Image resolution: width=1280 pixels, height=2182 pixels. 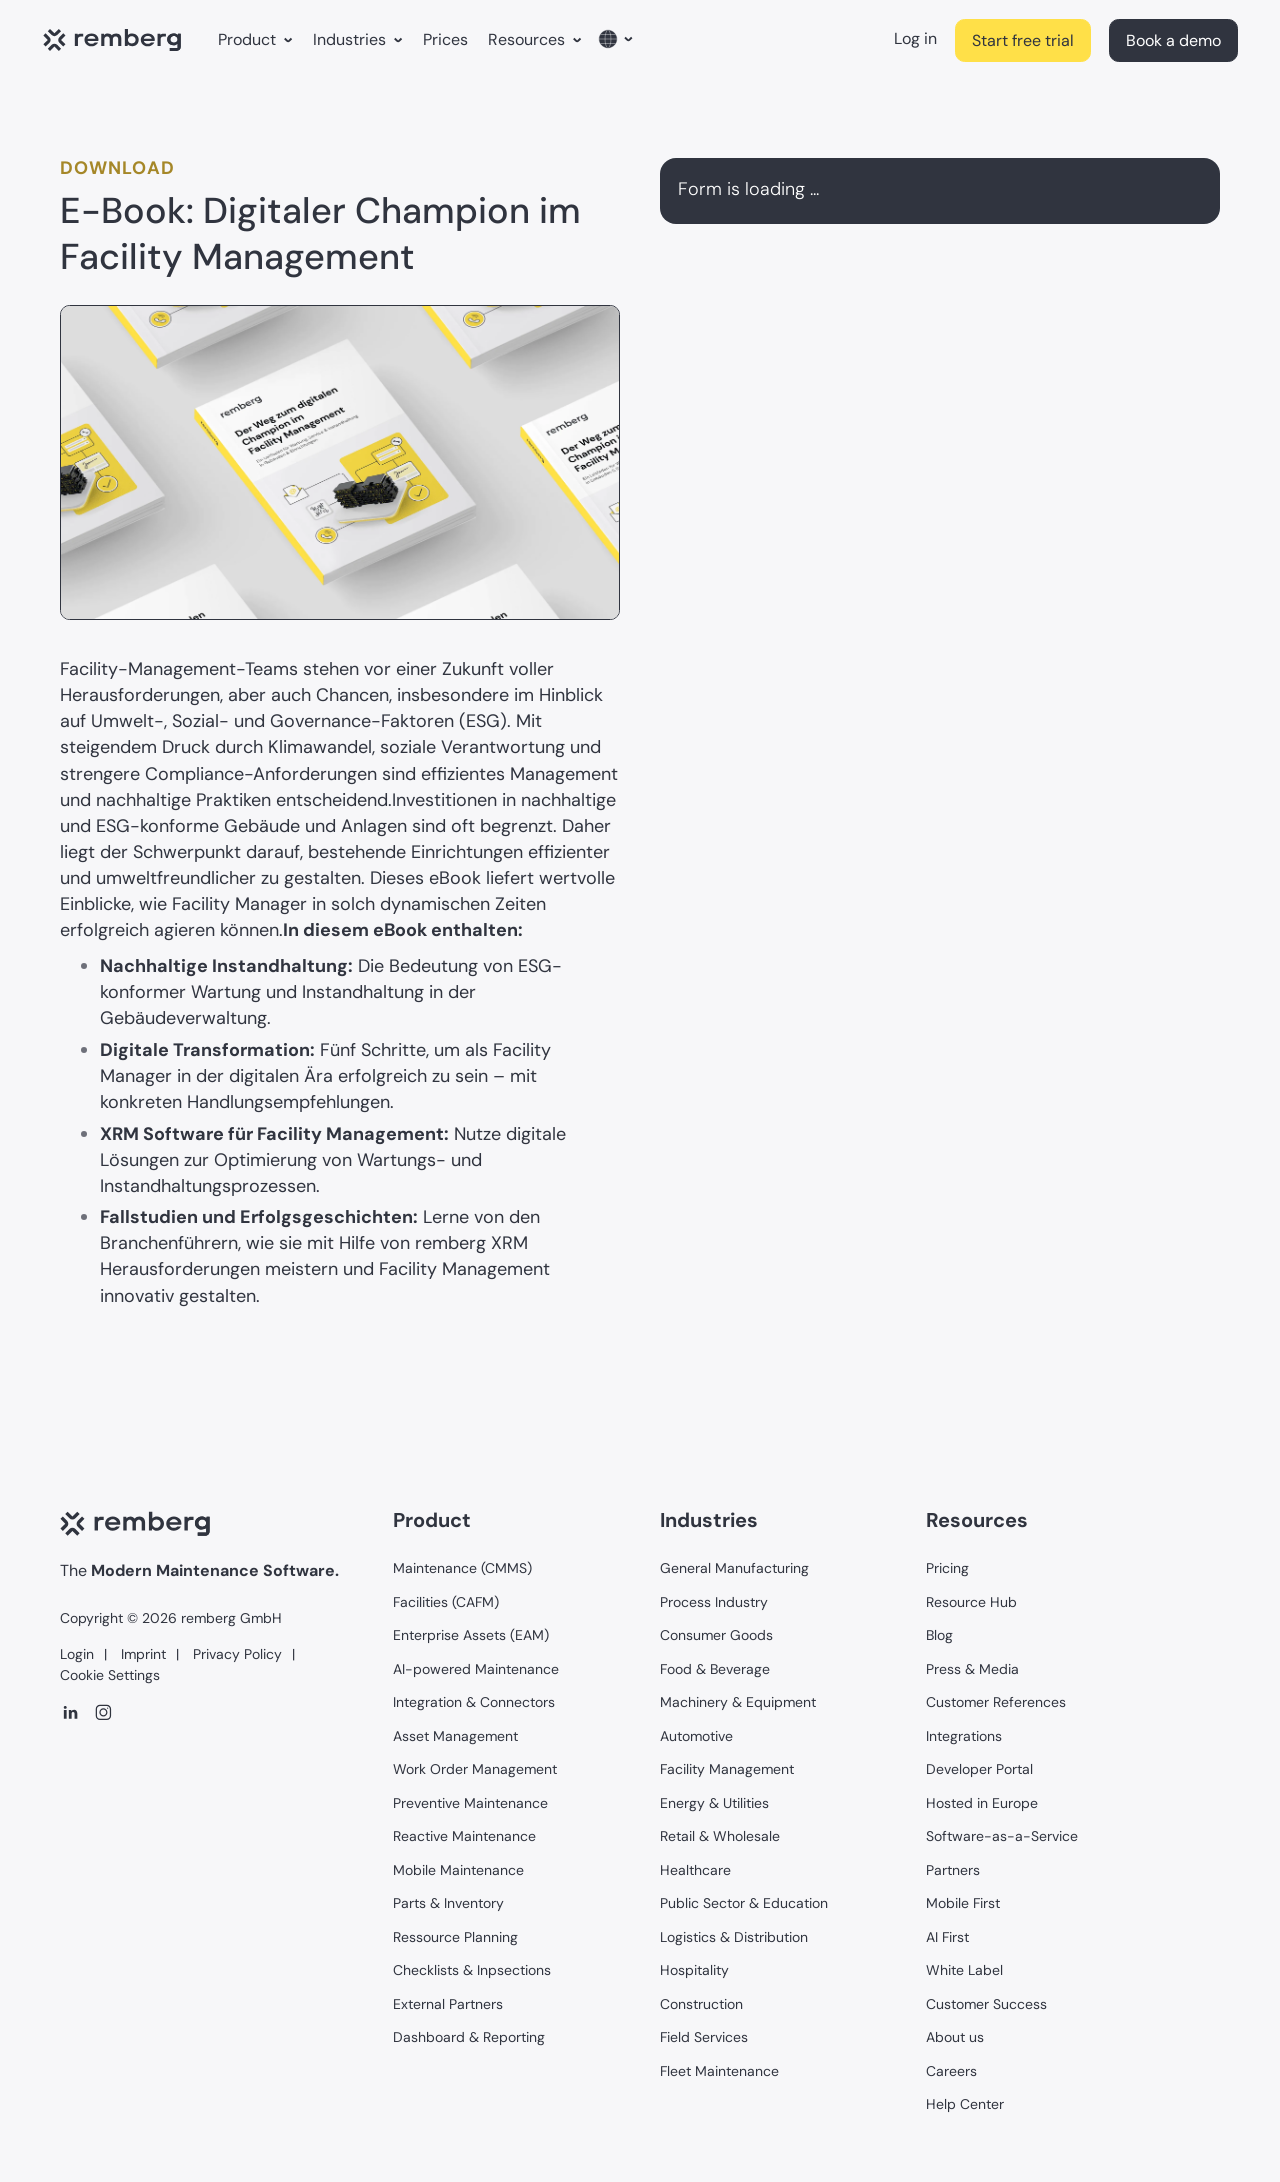 What do you see at coordinates (982, 1803) in the screenshot?
I see `Hosted in Europe` at bounding box center [982, 1803].